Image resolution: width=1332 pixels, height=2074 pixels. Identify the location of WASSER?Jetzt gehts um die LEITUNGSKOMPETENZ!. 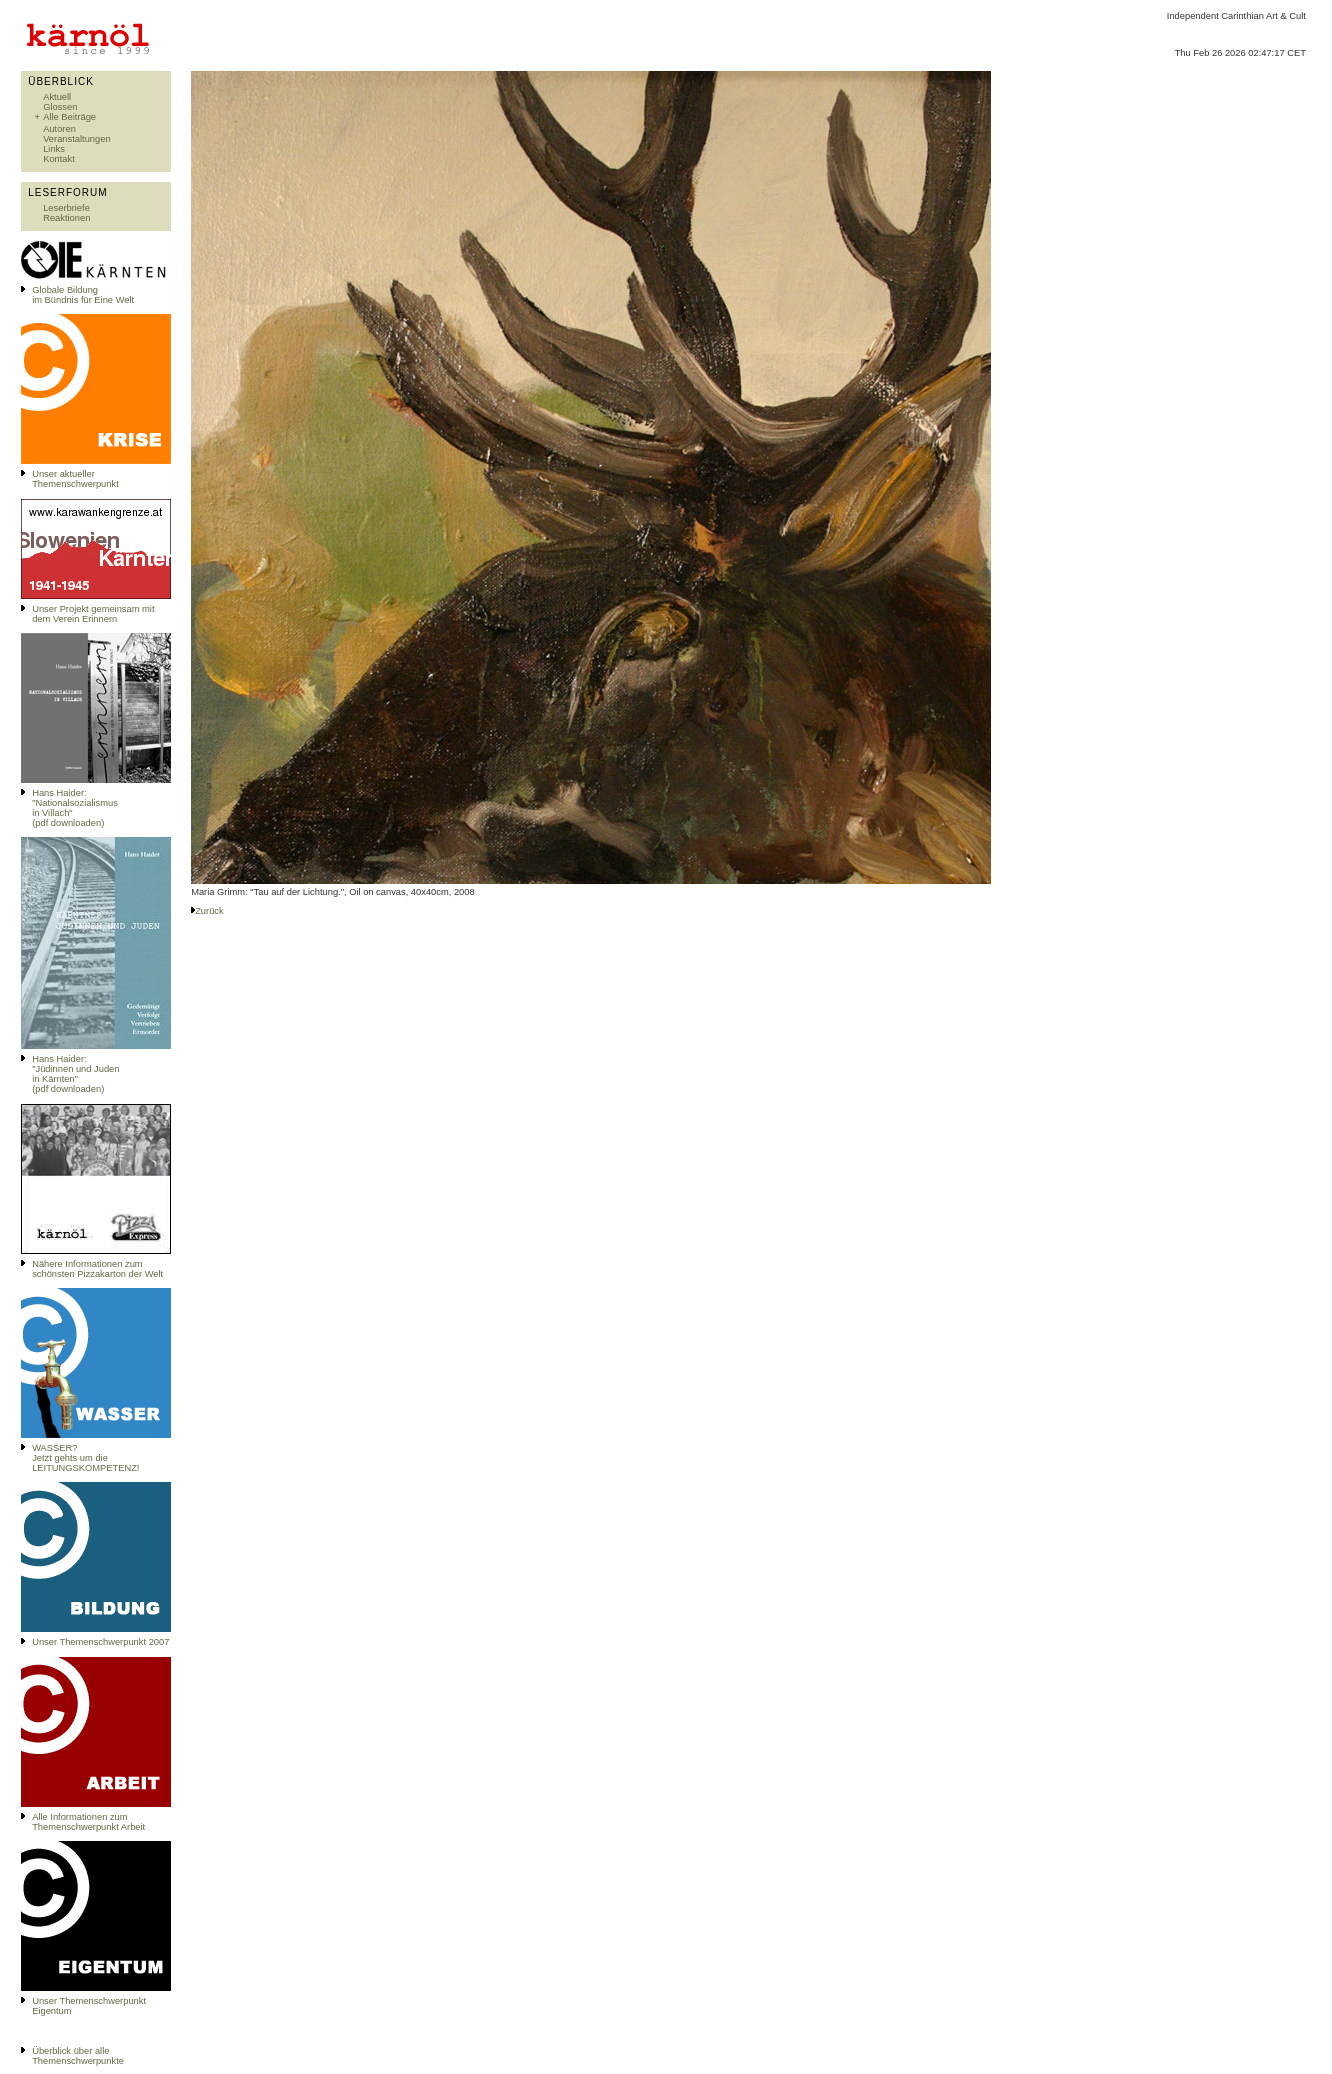
(85, 1458).